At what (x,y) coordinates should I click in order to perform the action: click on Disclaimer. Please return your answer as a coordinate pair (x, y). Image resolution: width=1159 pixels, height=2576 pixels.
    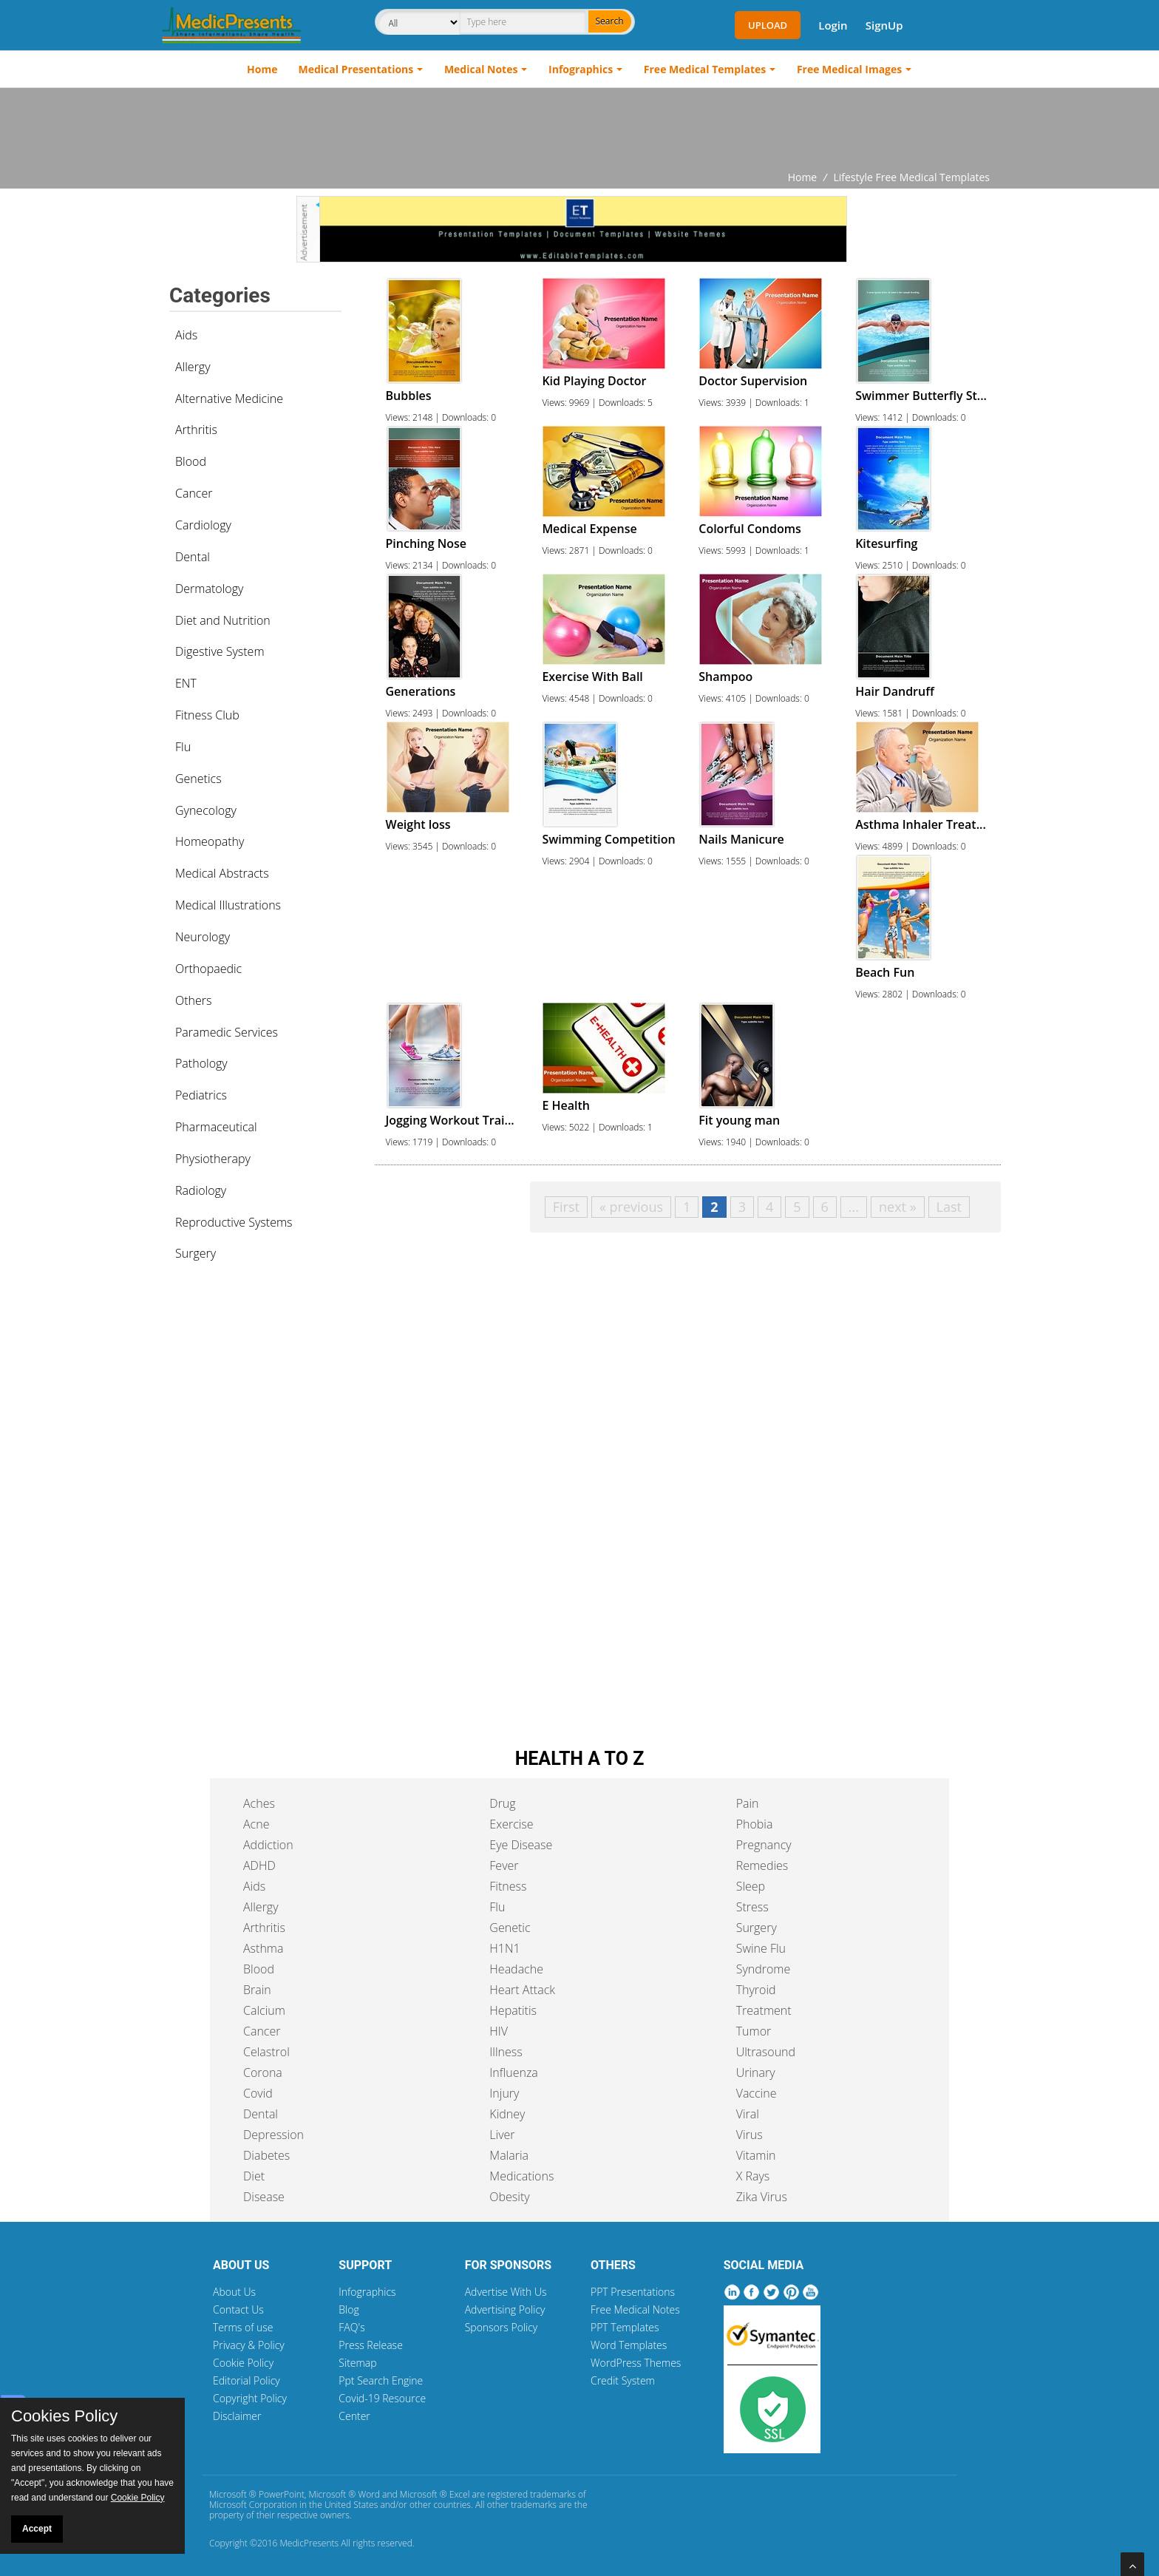
    Looking at the image, I should click on (237, 2416).